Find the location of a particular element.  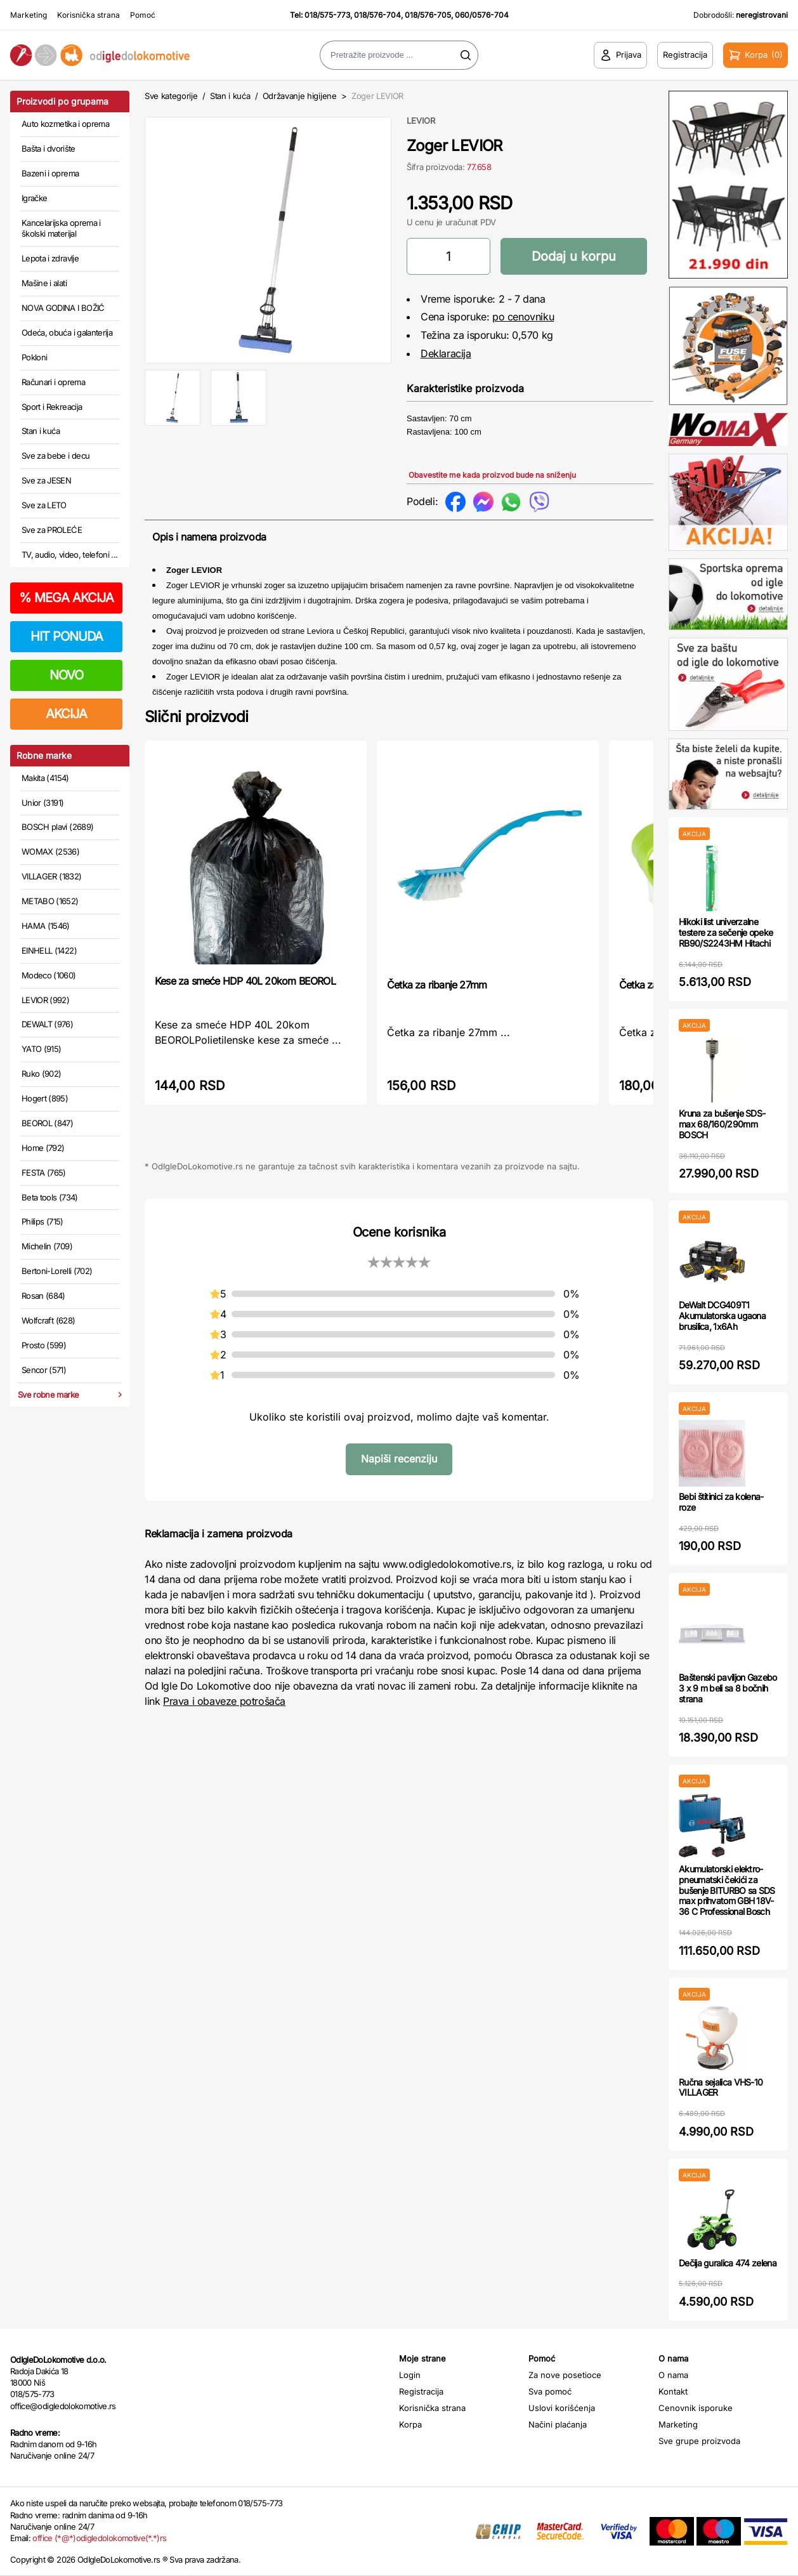

Igračke is located at coordinates (34, 198).